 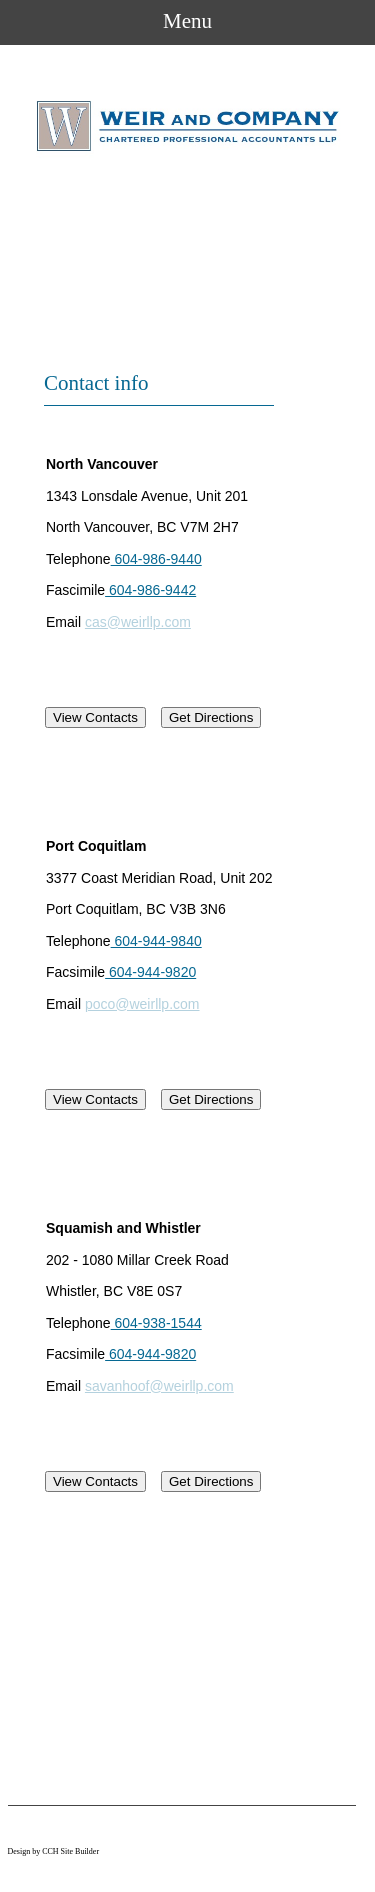 I want to click on 604-944-9820, so click(x=150, y=972).